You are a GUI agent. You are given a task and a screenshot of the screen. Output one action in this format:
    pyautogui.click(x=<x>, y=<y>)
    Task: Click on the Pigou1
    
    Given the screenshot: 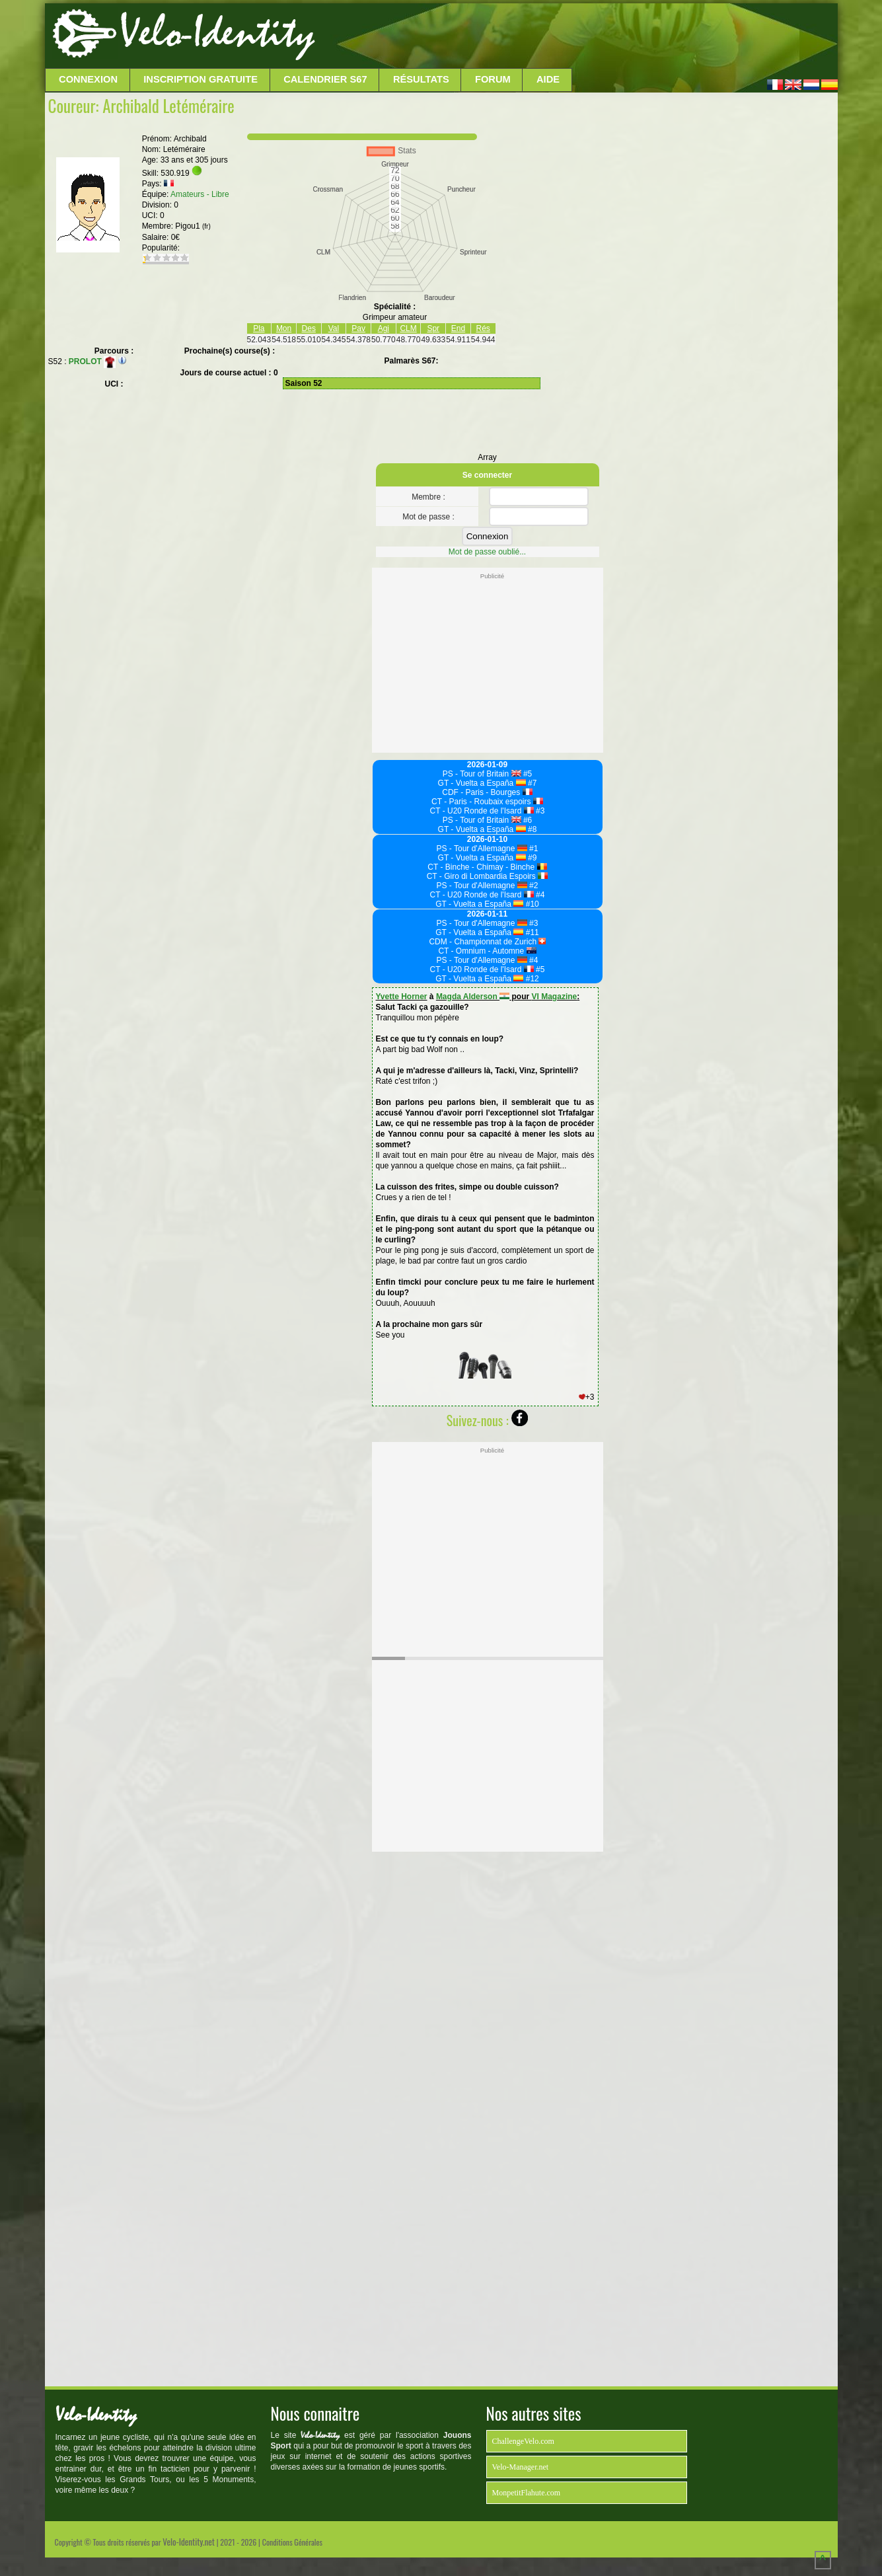 What is the action you would take?
    pyautogui.click(x=192, y=226)
    